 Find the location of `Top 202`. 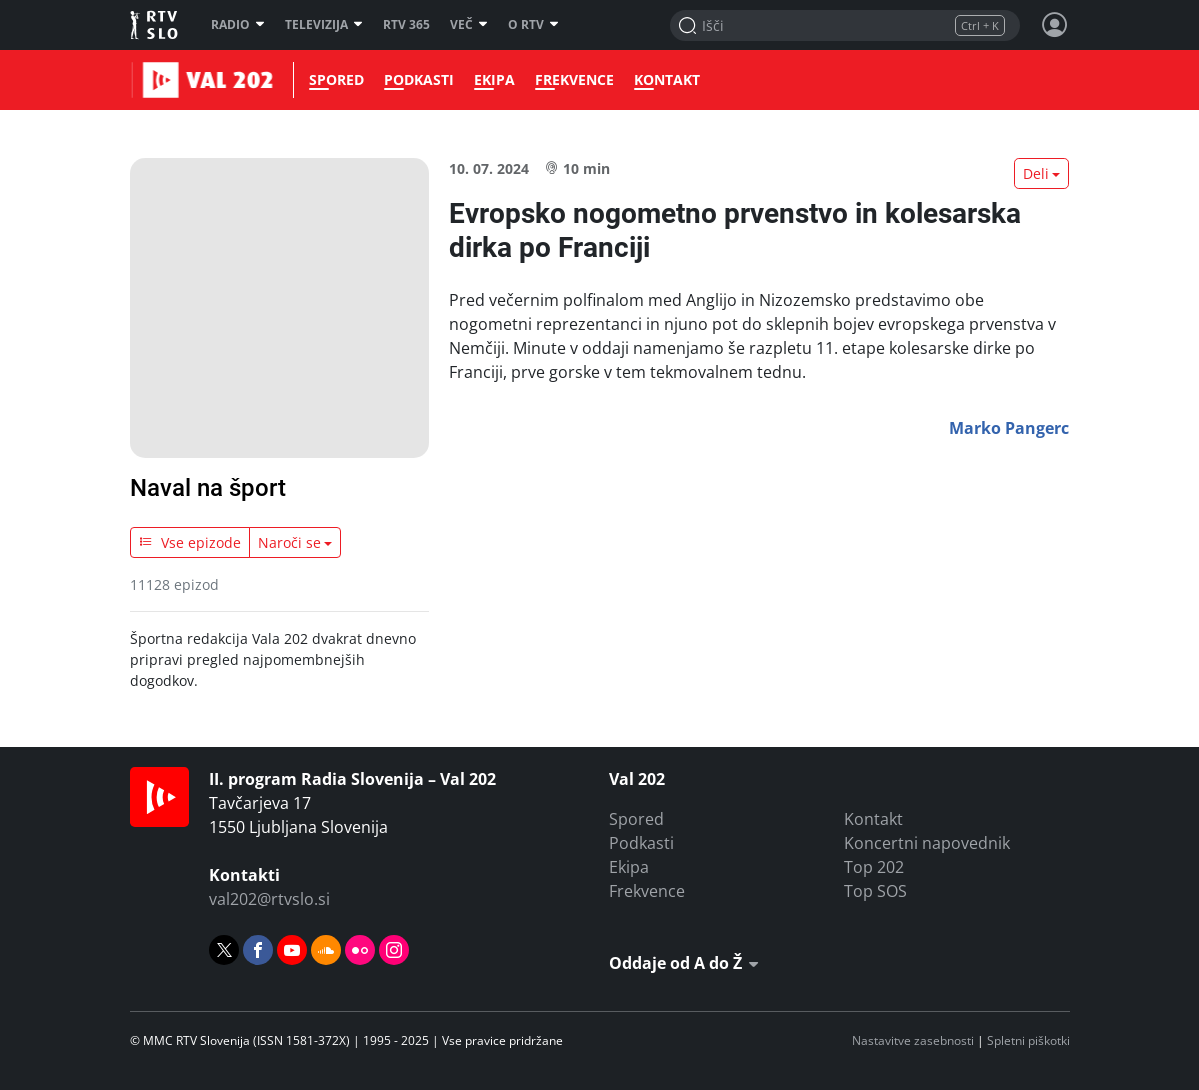

Top 202 is located at coordinates (874, 867).